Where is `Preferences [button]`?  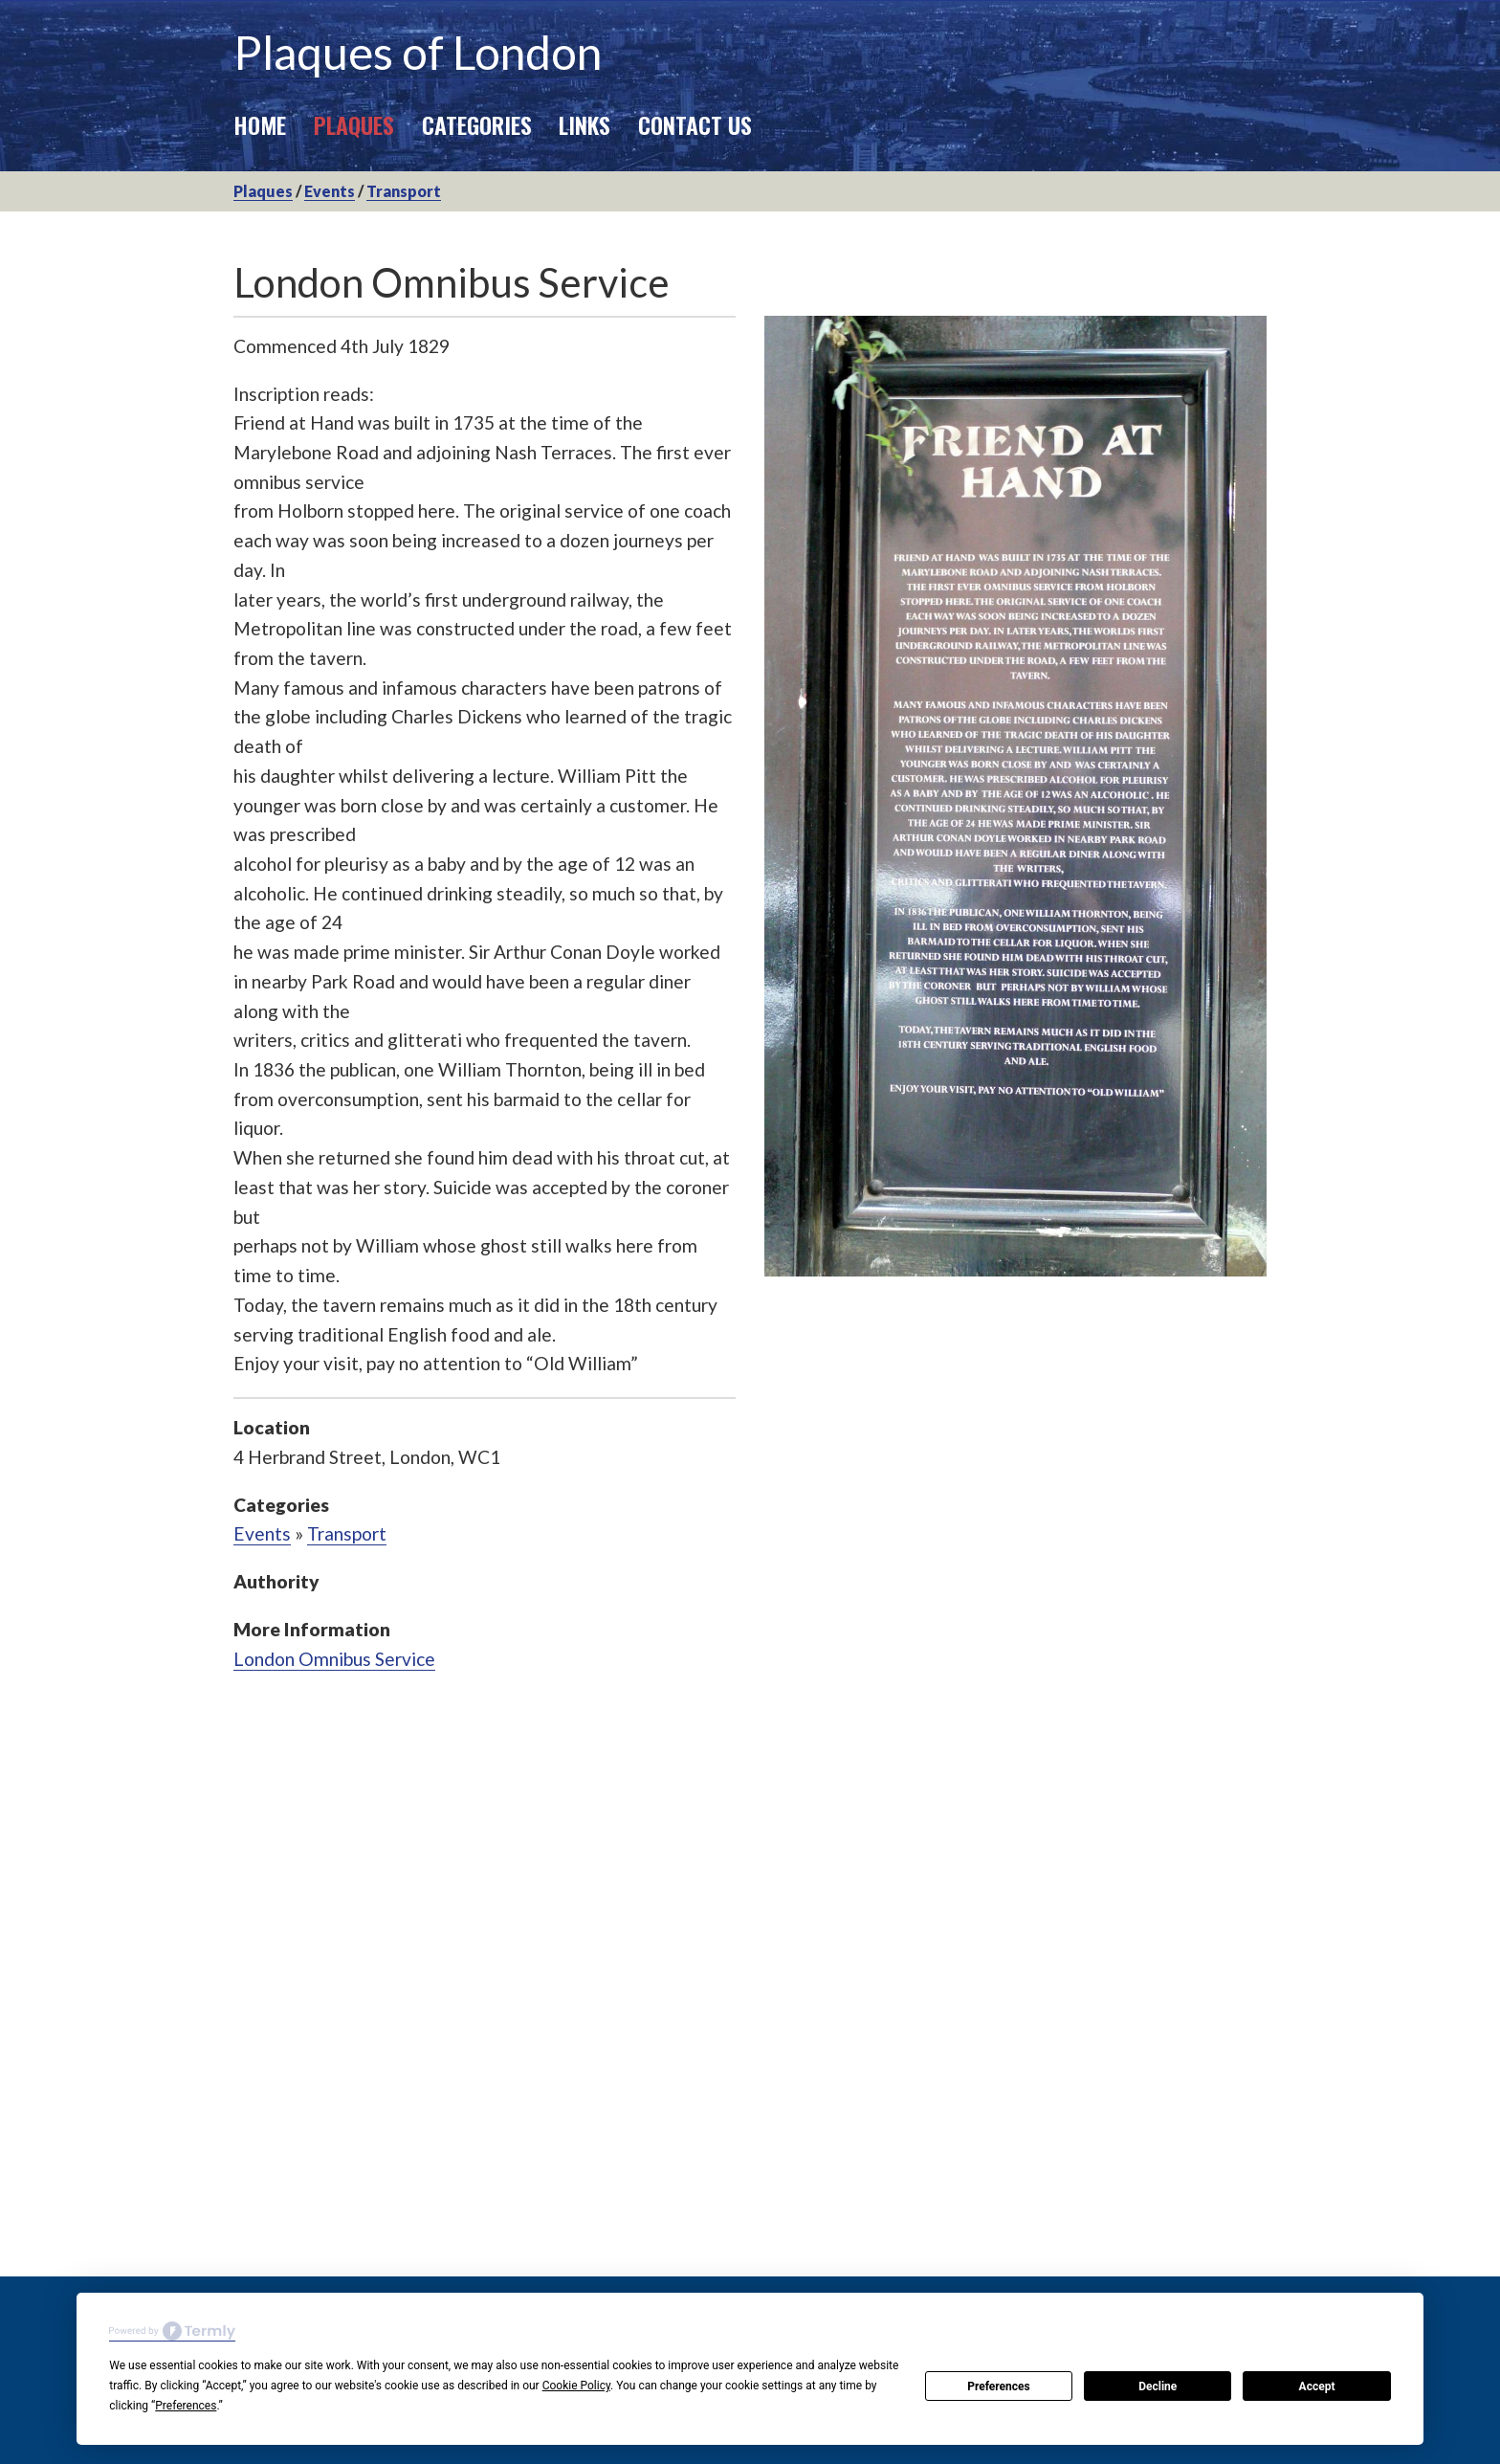 Preferences [button] is located at coordinates (185, 2405).